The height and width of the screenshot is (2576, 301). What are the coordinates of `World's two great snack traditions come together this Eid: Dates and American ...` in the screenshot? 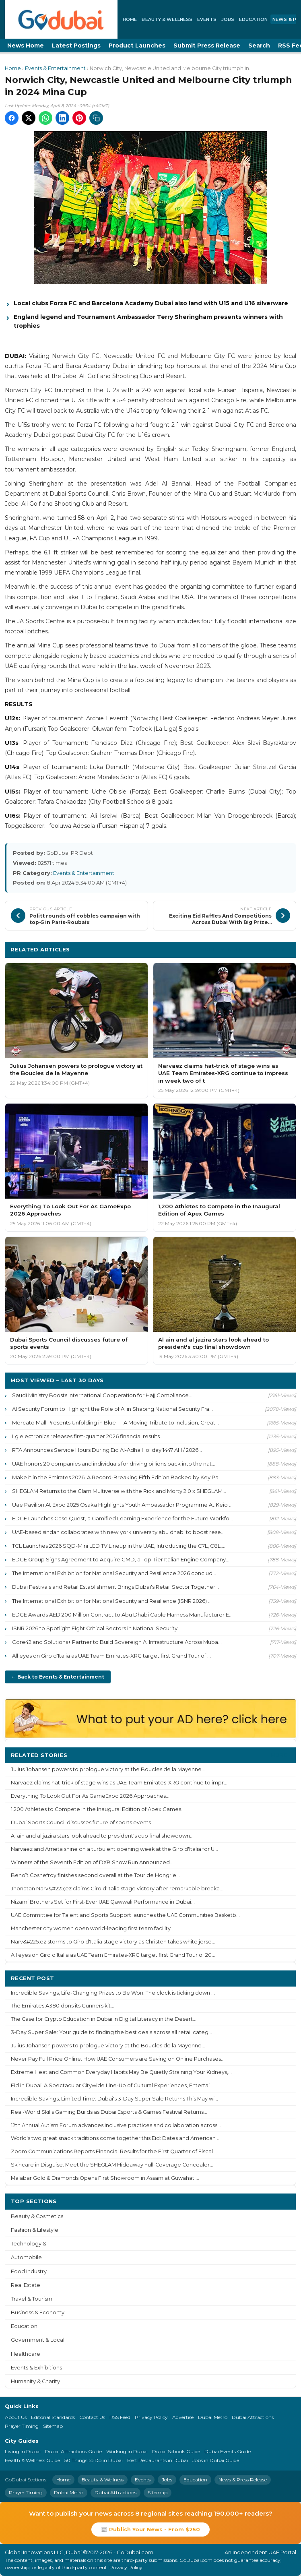 It's located at (116, 2138).